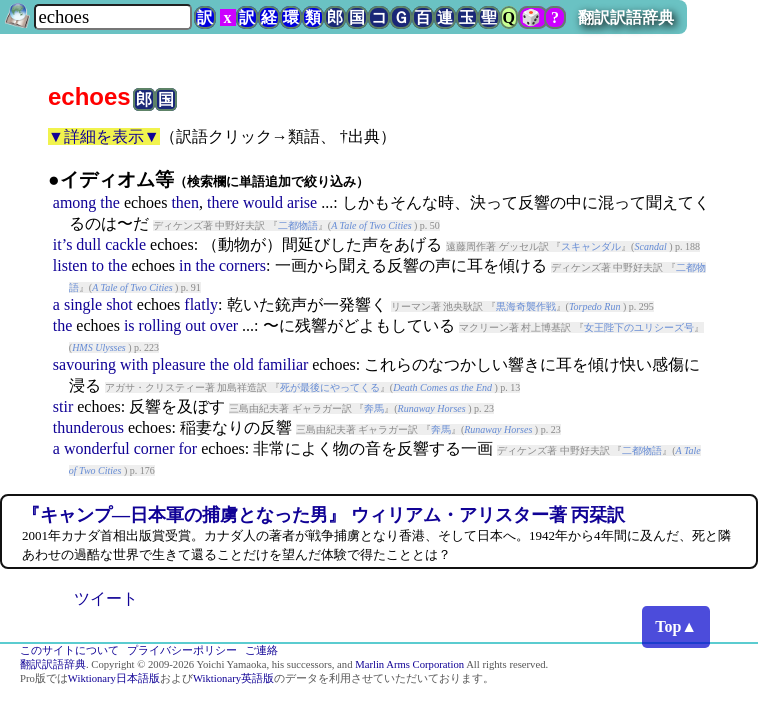 This screenshot has height=728, width=758. Describe the element at coordinates (233, 678) in the screenshot. I see `Wiktionary英語版` at that location.